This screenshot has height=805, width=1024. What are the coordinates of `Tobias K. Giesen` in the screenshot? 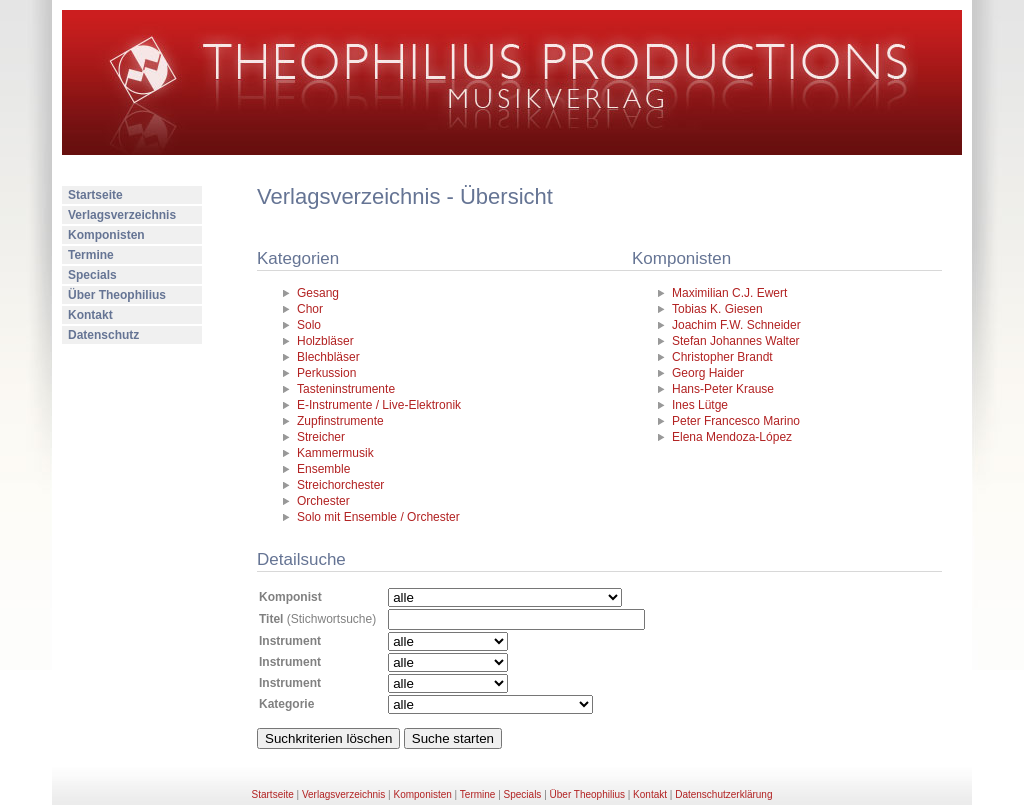 It's located at (717, 309).